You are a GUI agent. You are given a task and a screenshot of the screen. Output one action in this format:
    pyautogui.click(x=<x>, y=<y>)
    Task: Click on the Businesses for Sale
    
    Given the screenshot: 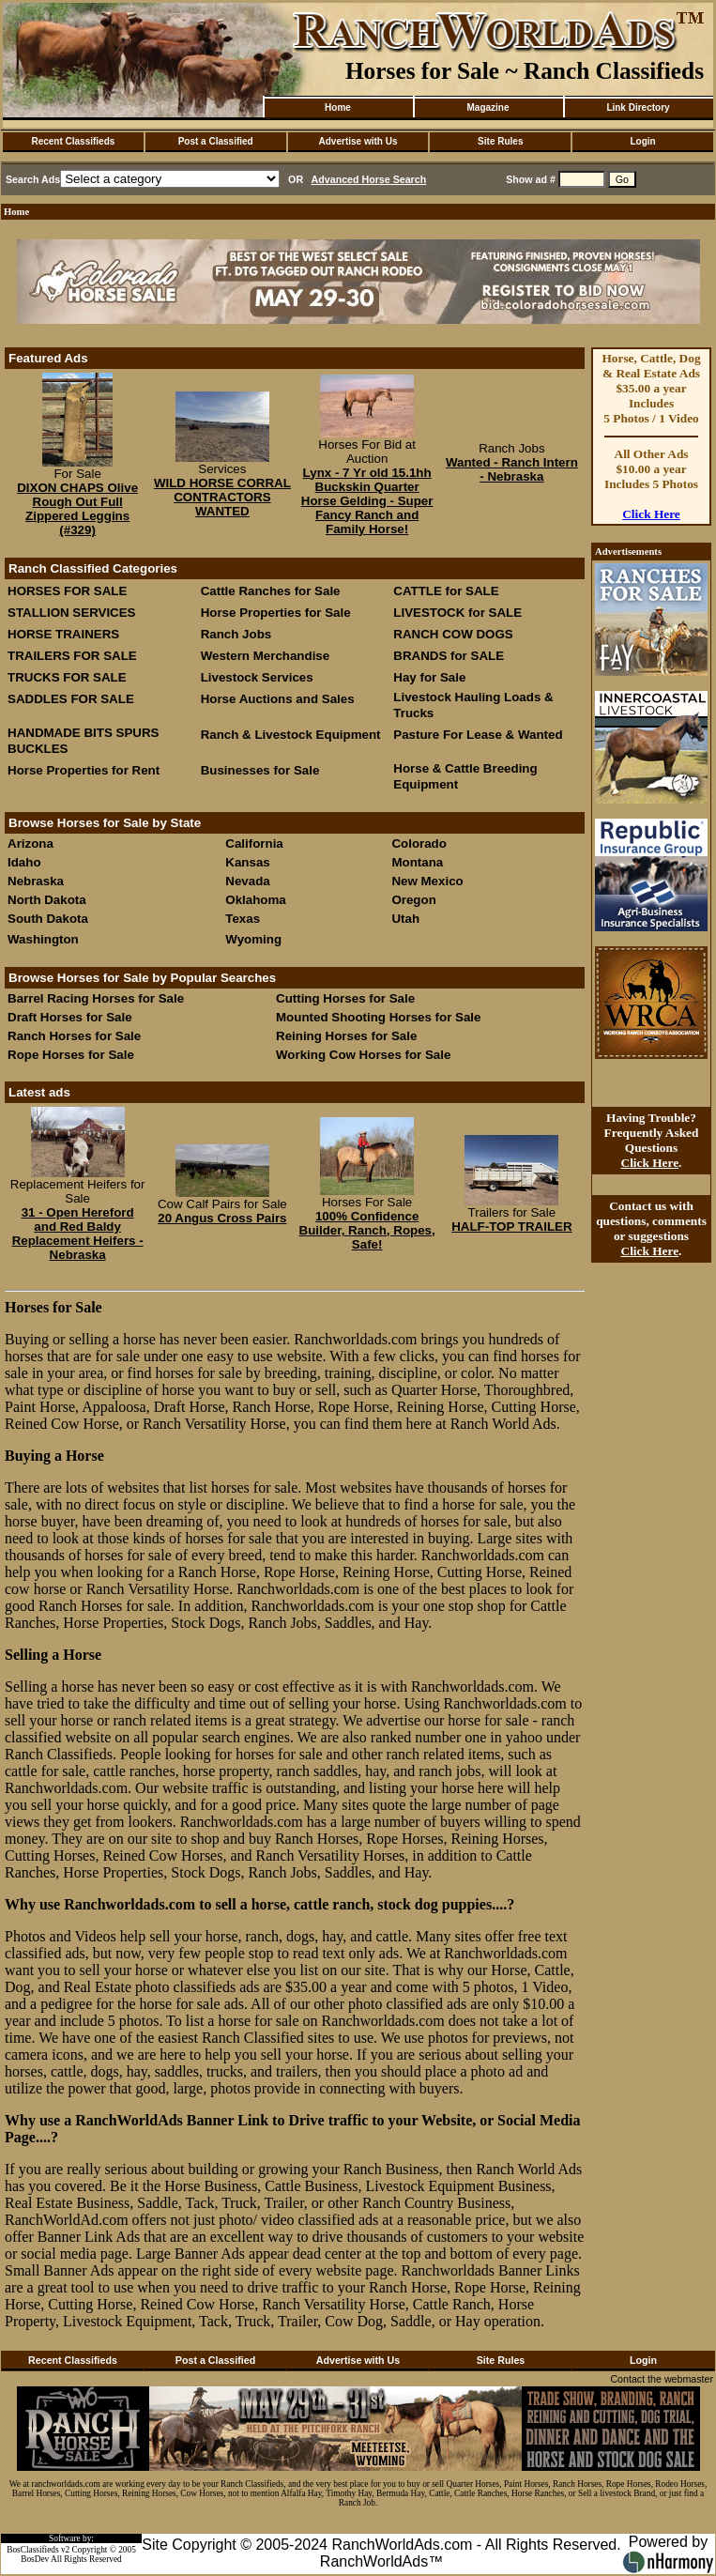 What is the action you would take?
    pyautogui.click(x=260, y=770)
    